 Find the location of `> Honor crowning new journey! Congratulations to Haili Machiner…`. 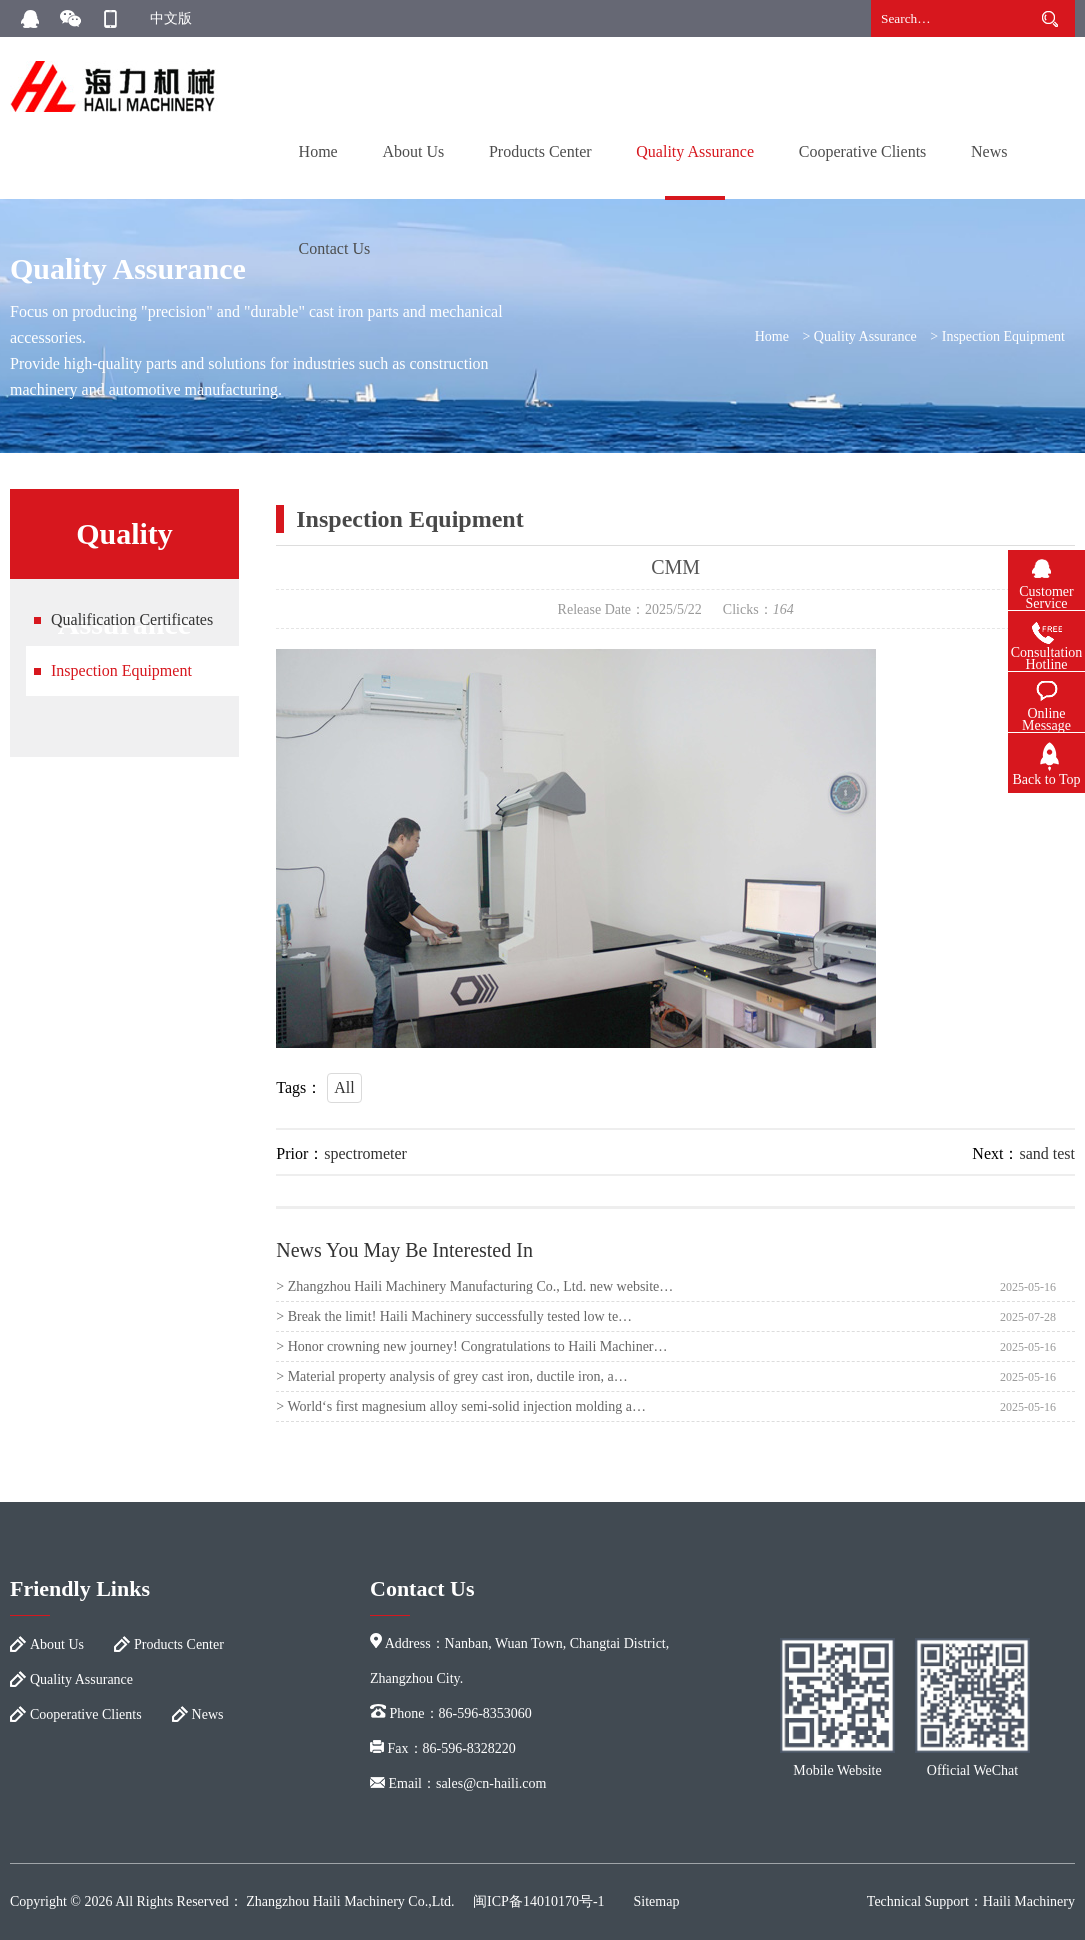

> Honor crowning new journey! Congratulations to Haili Machiner… is located at coordinates (471, 1346).